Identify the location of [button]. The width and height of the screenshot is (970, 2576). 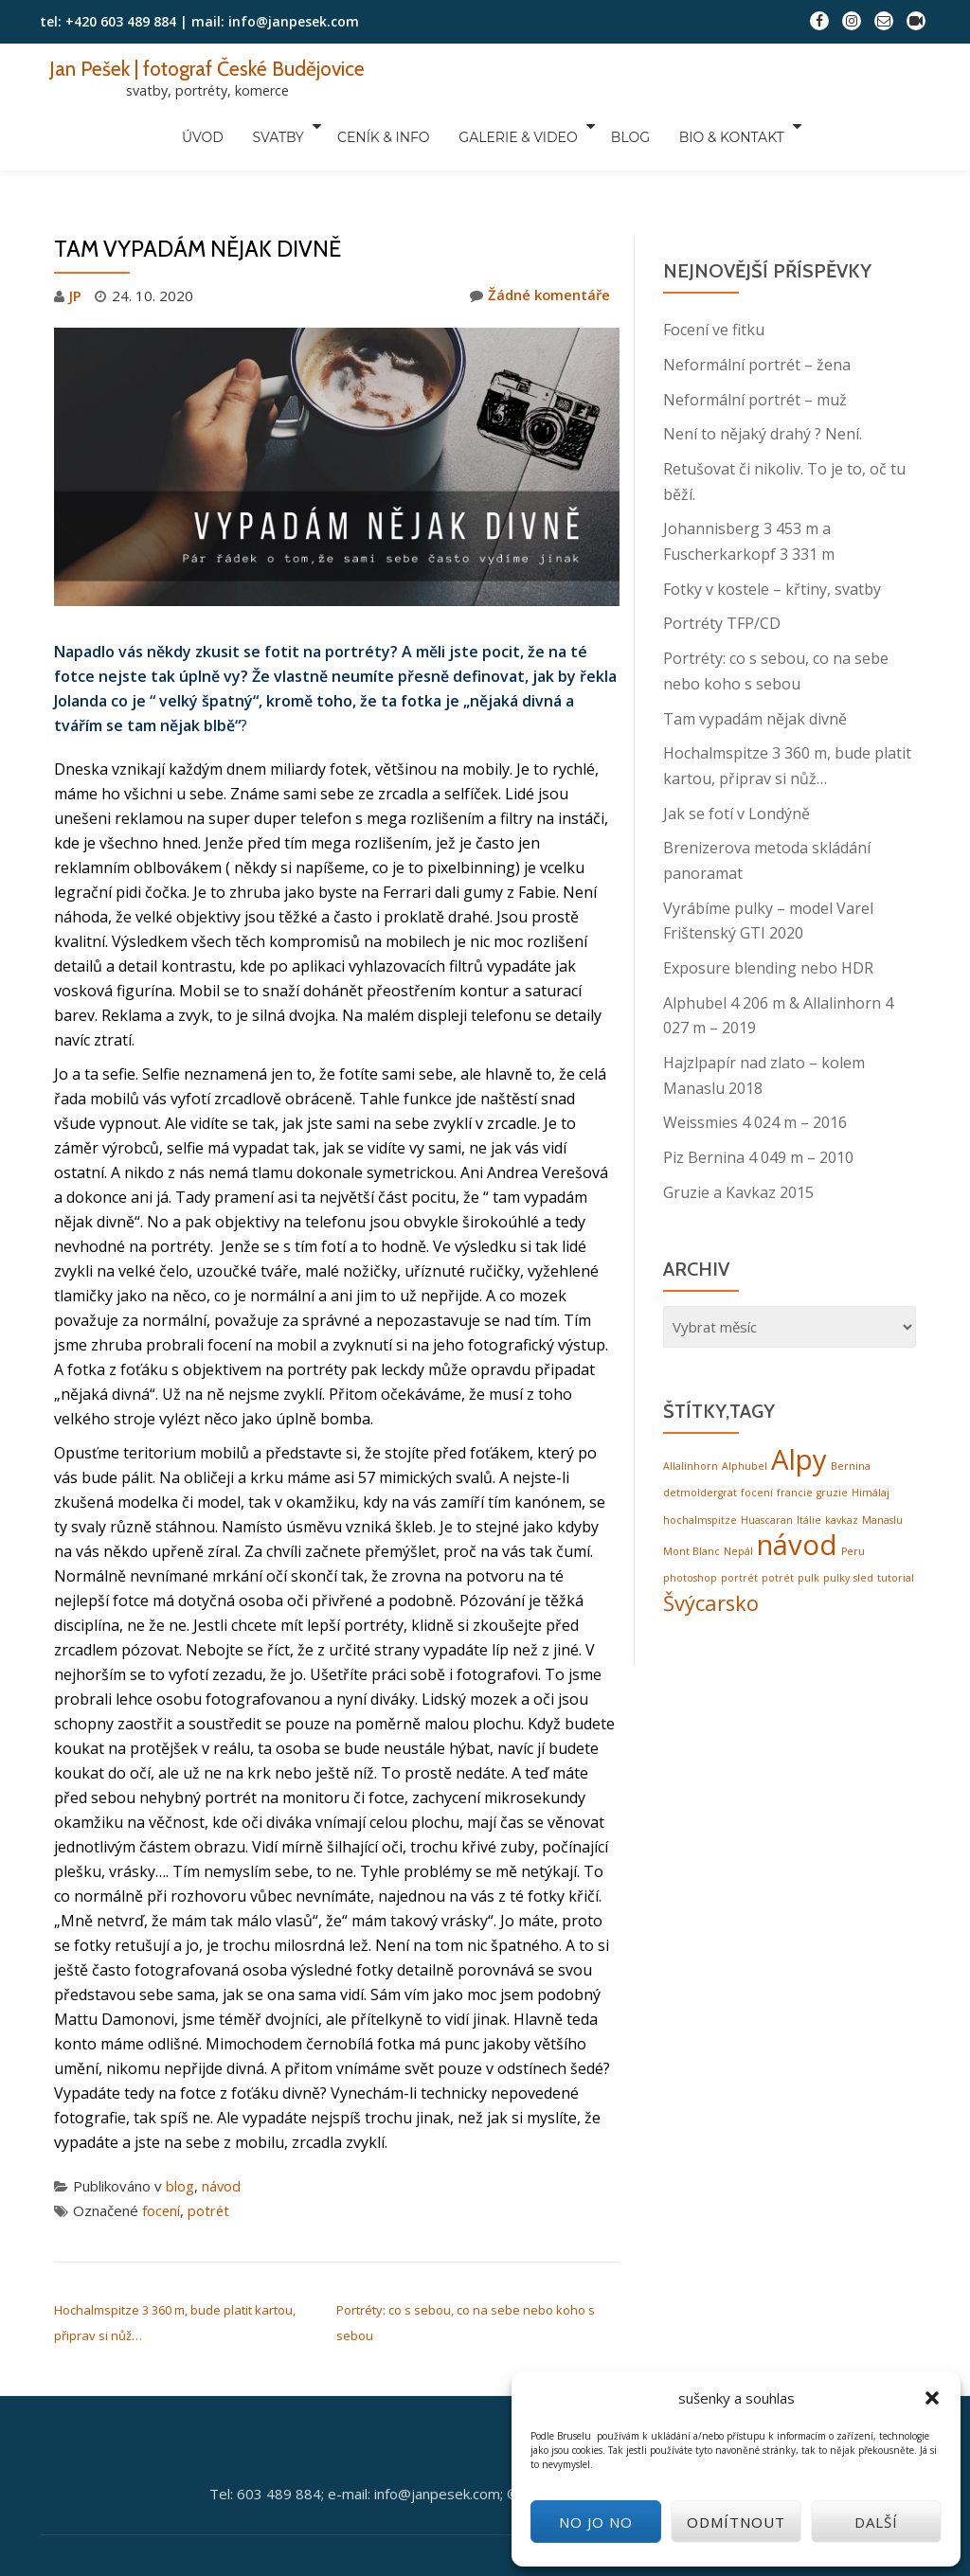
(932, 2397).